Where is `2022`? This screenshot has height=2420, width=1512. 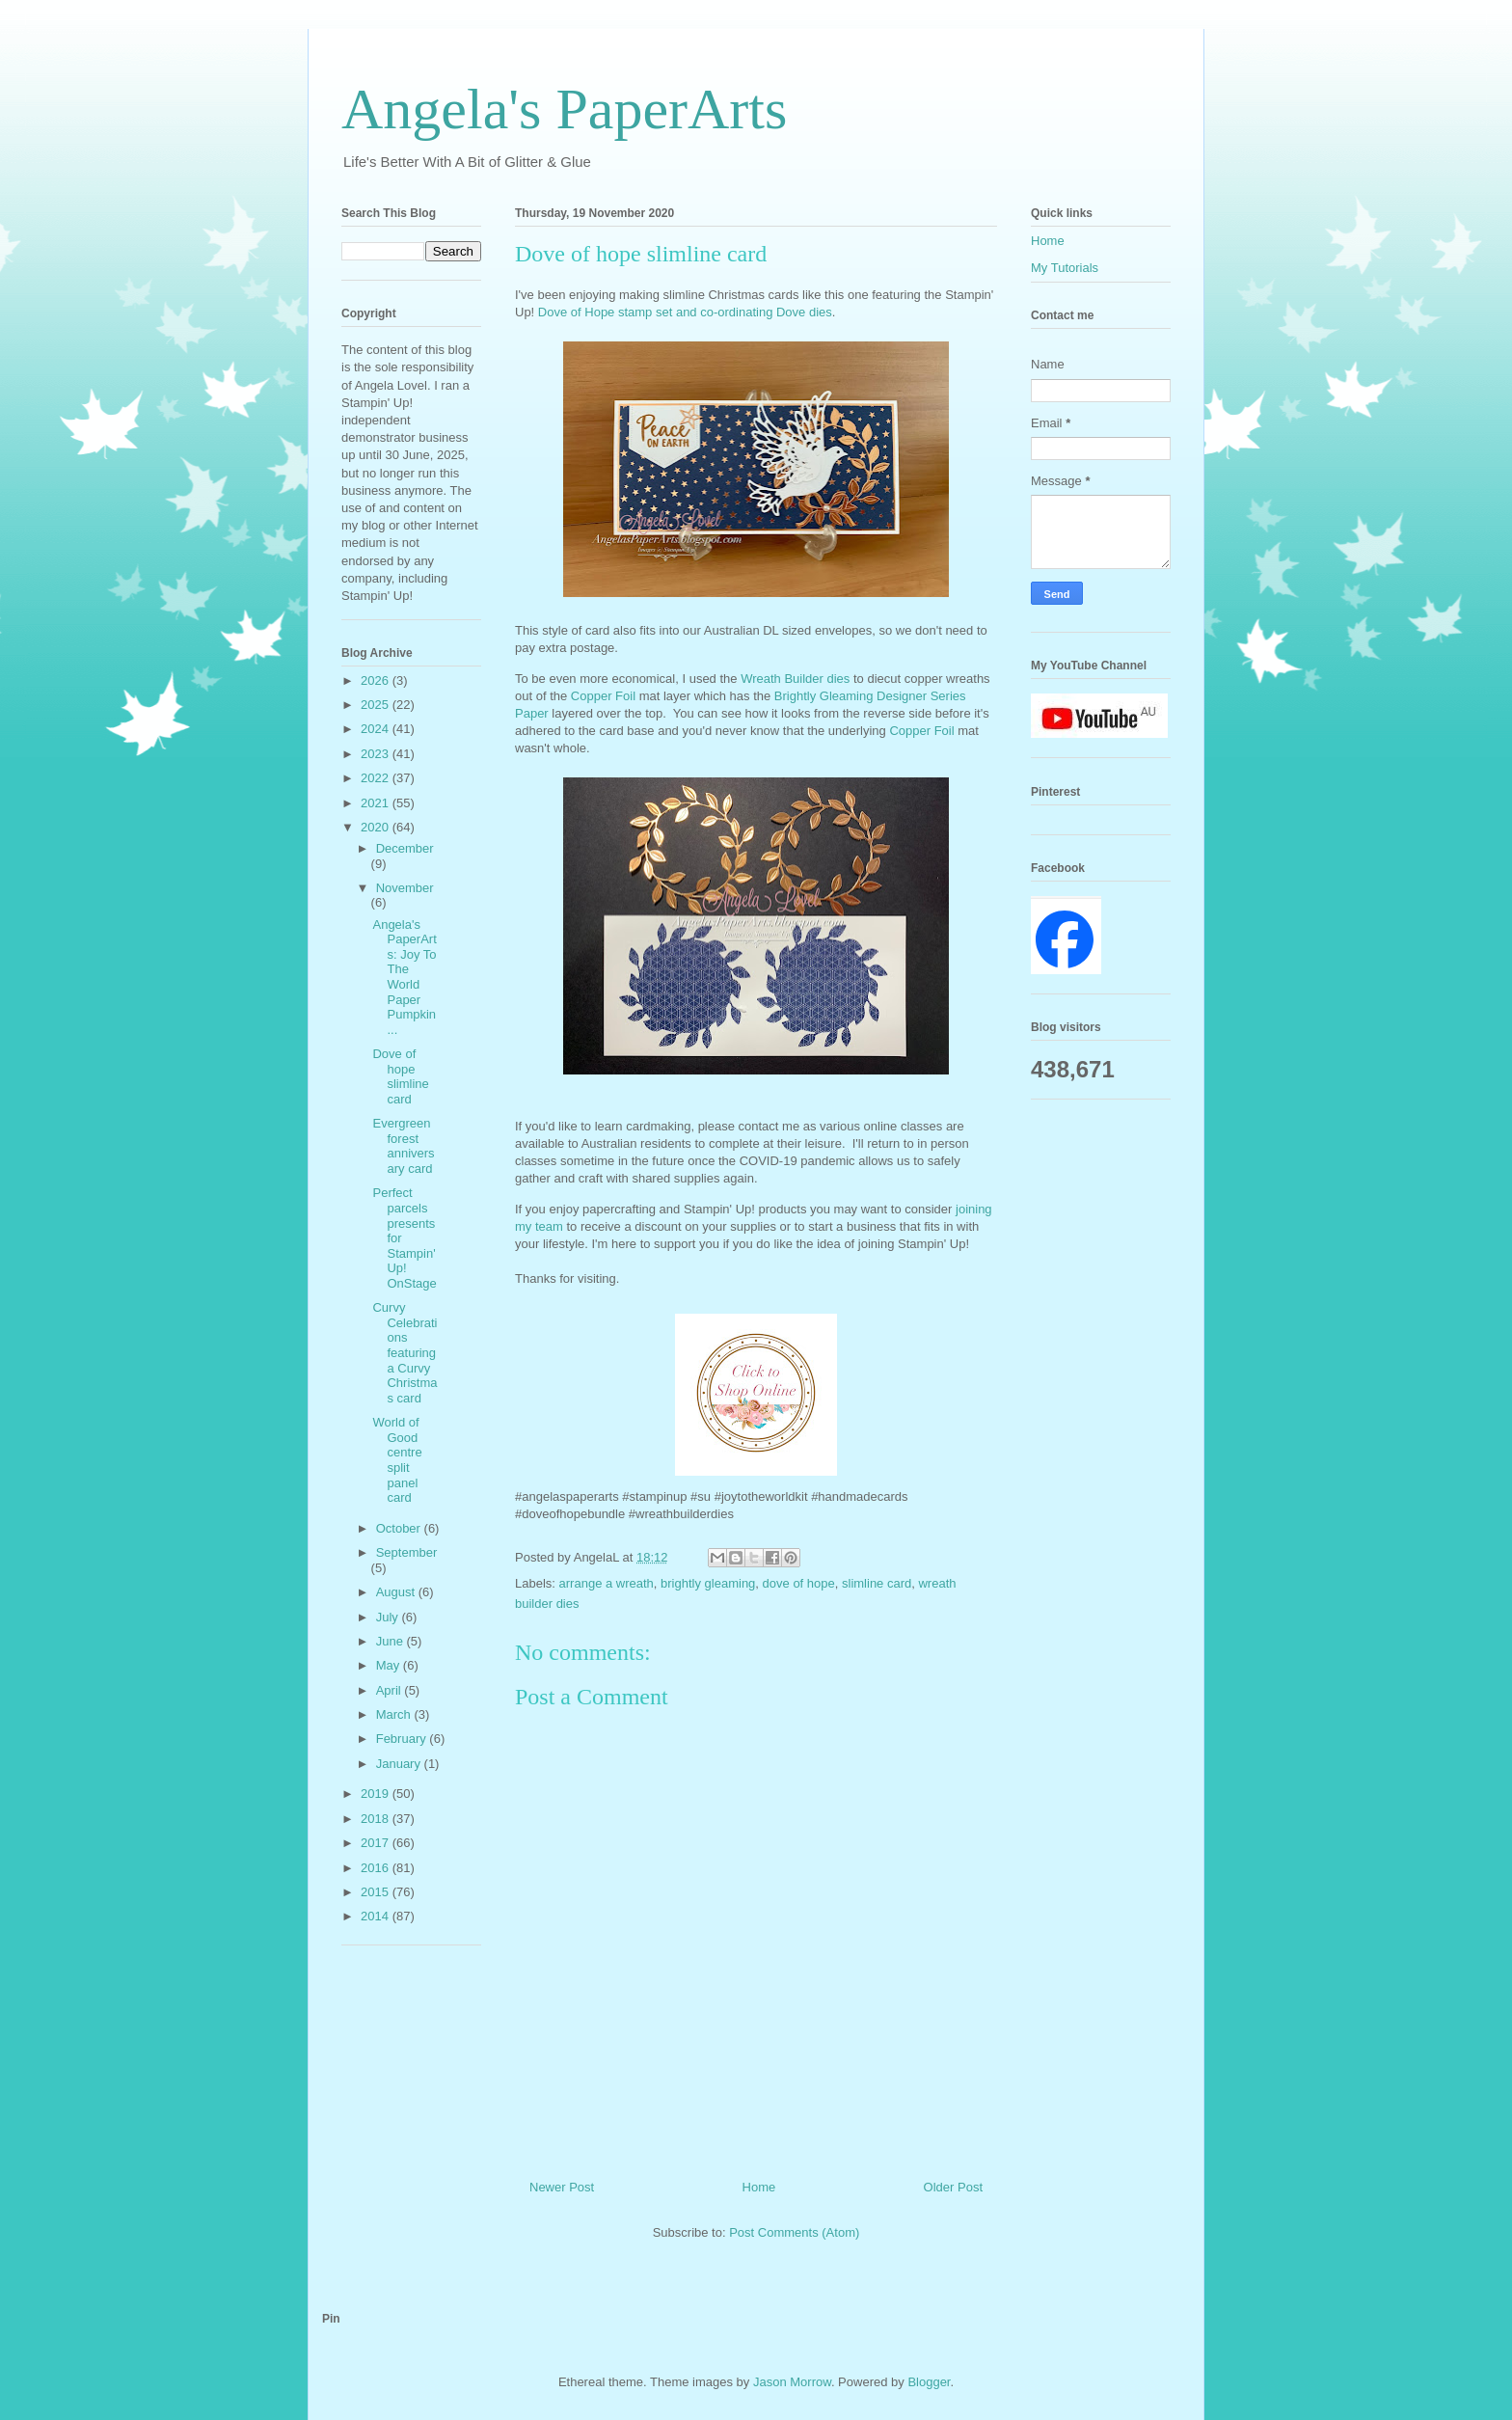
2022 is located at coordinates (376, 778).